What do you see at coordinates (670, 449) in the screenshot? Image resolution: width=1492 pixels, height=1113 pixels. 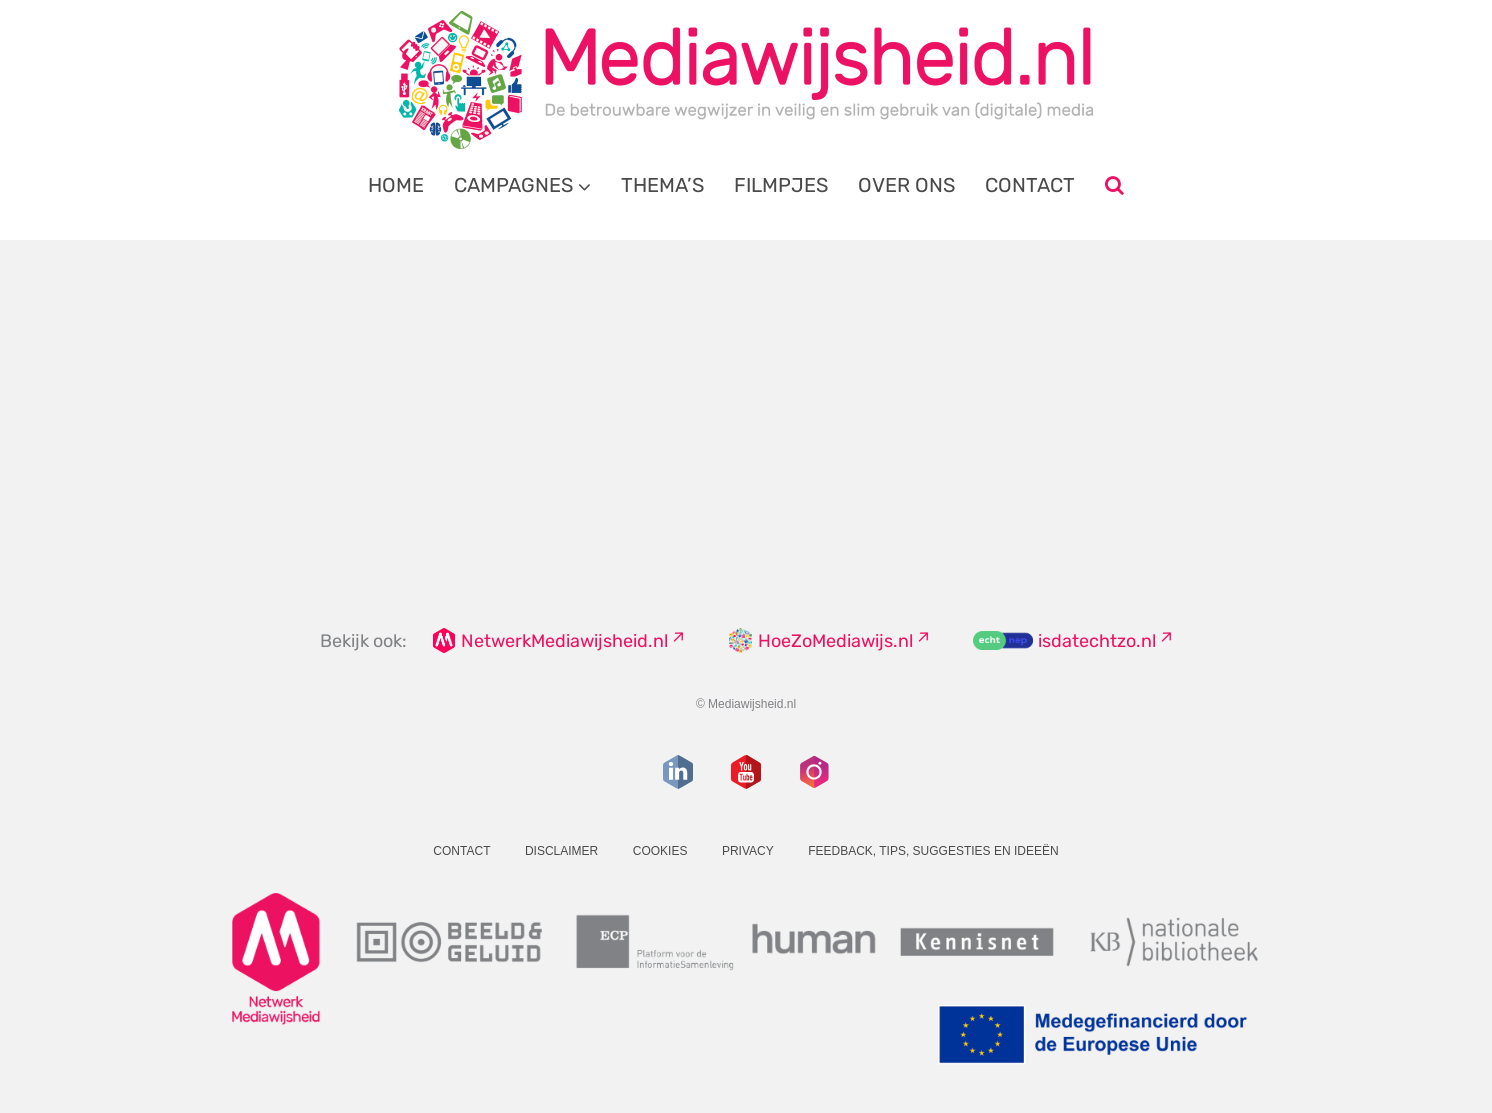 I see `overzicht van onze dossiers` at bounding box center [670, 449].